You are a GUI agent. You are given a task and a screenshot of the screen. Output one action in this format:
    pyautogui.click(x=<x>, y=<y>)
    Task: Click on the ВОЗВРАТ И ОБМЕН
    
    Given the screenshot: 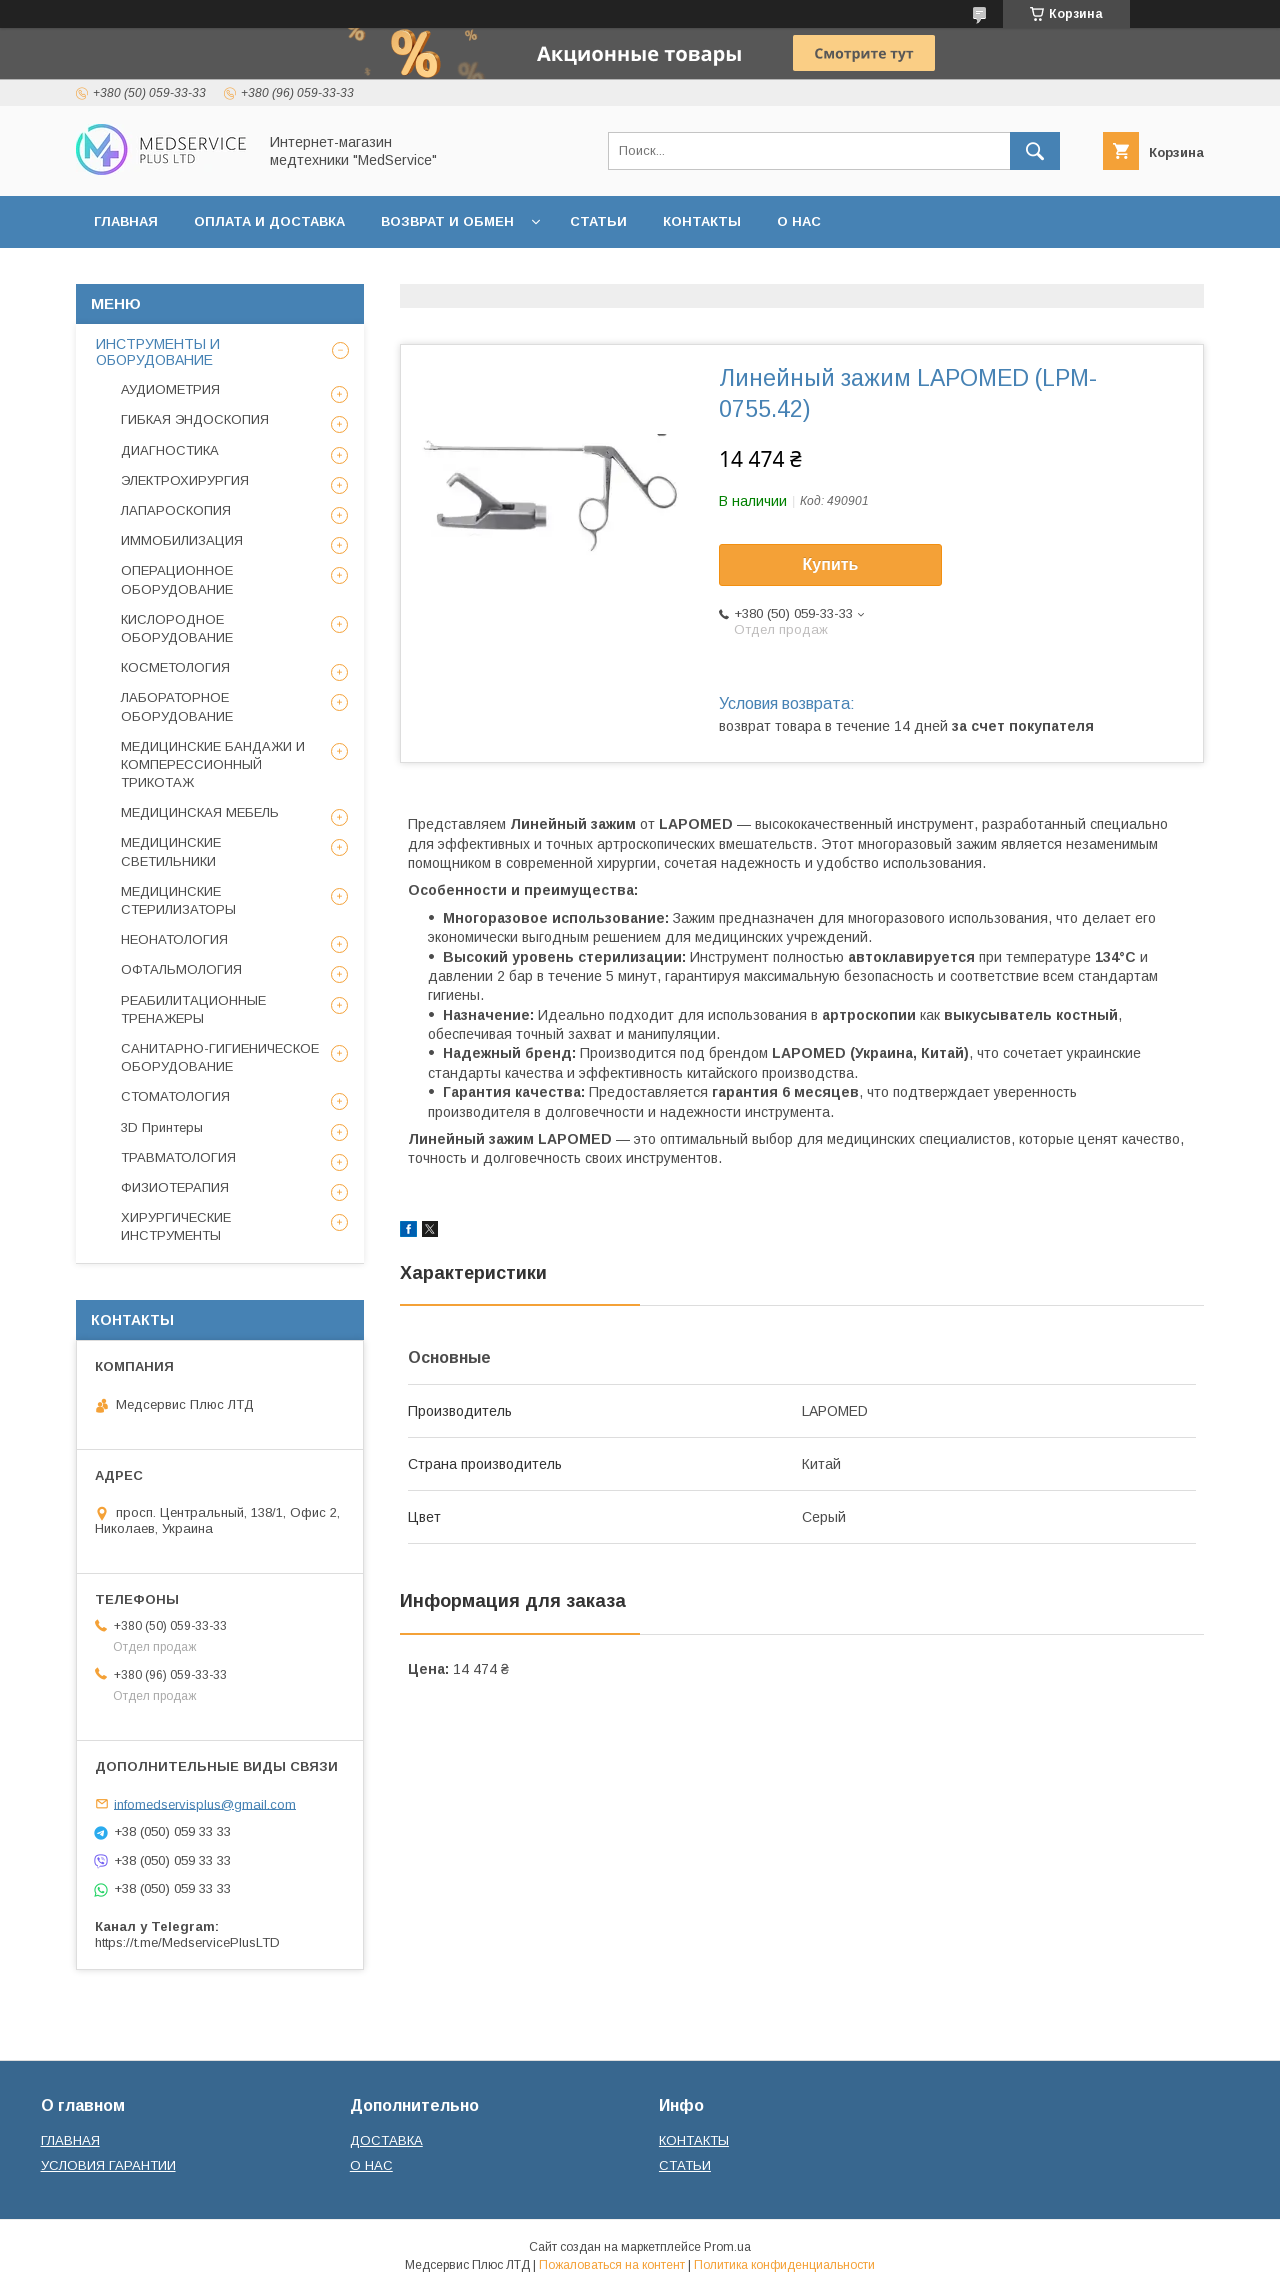 What is the action you would take?
    pyautogui.click(x=447, y=221)
    